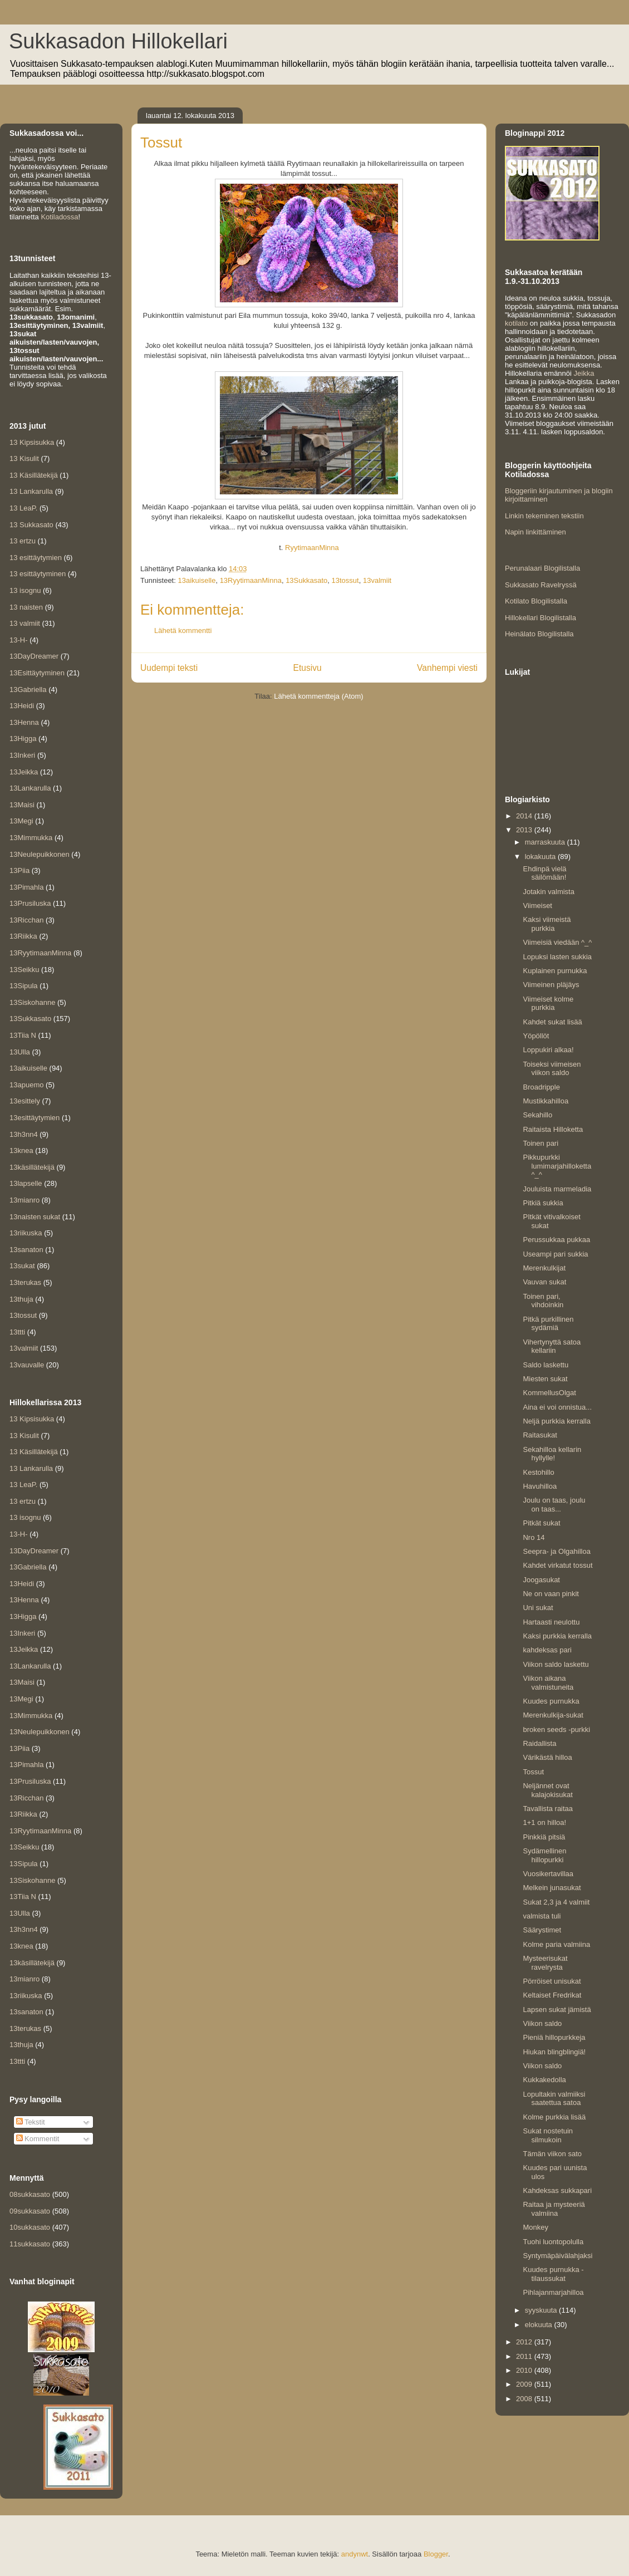 Image resolution: width=629 pixels, height=2576 pixels. Describe the element at coordinates (525, 2356) in the screenshot. I see `2011` at that location.